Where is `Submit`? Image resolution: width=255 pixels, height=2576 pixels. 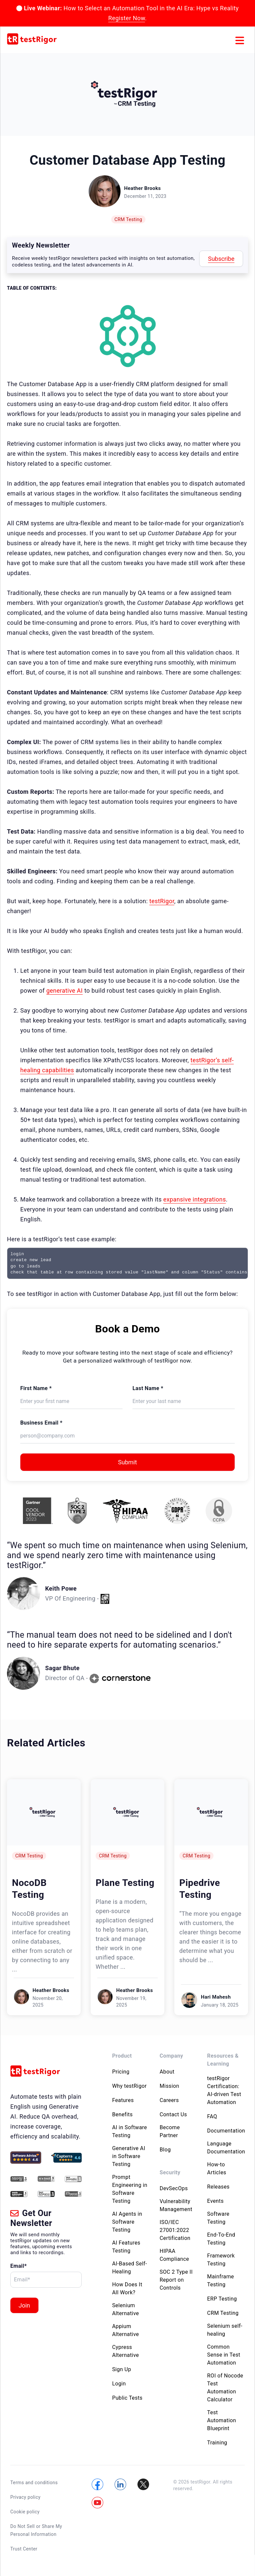 Submit is located at coordinates (127, 1462).